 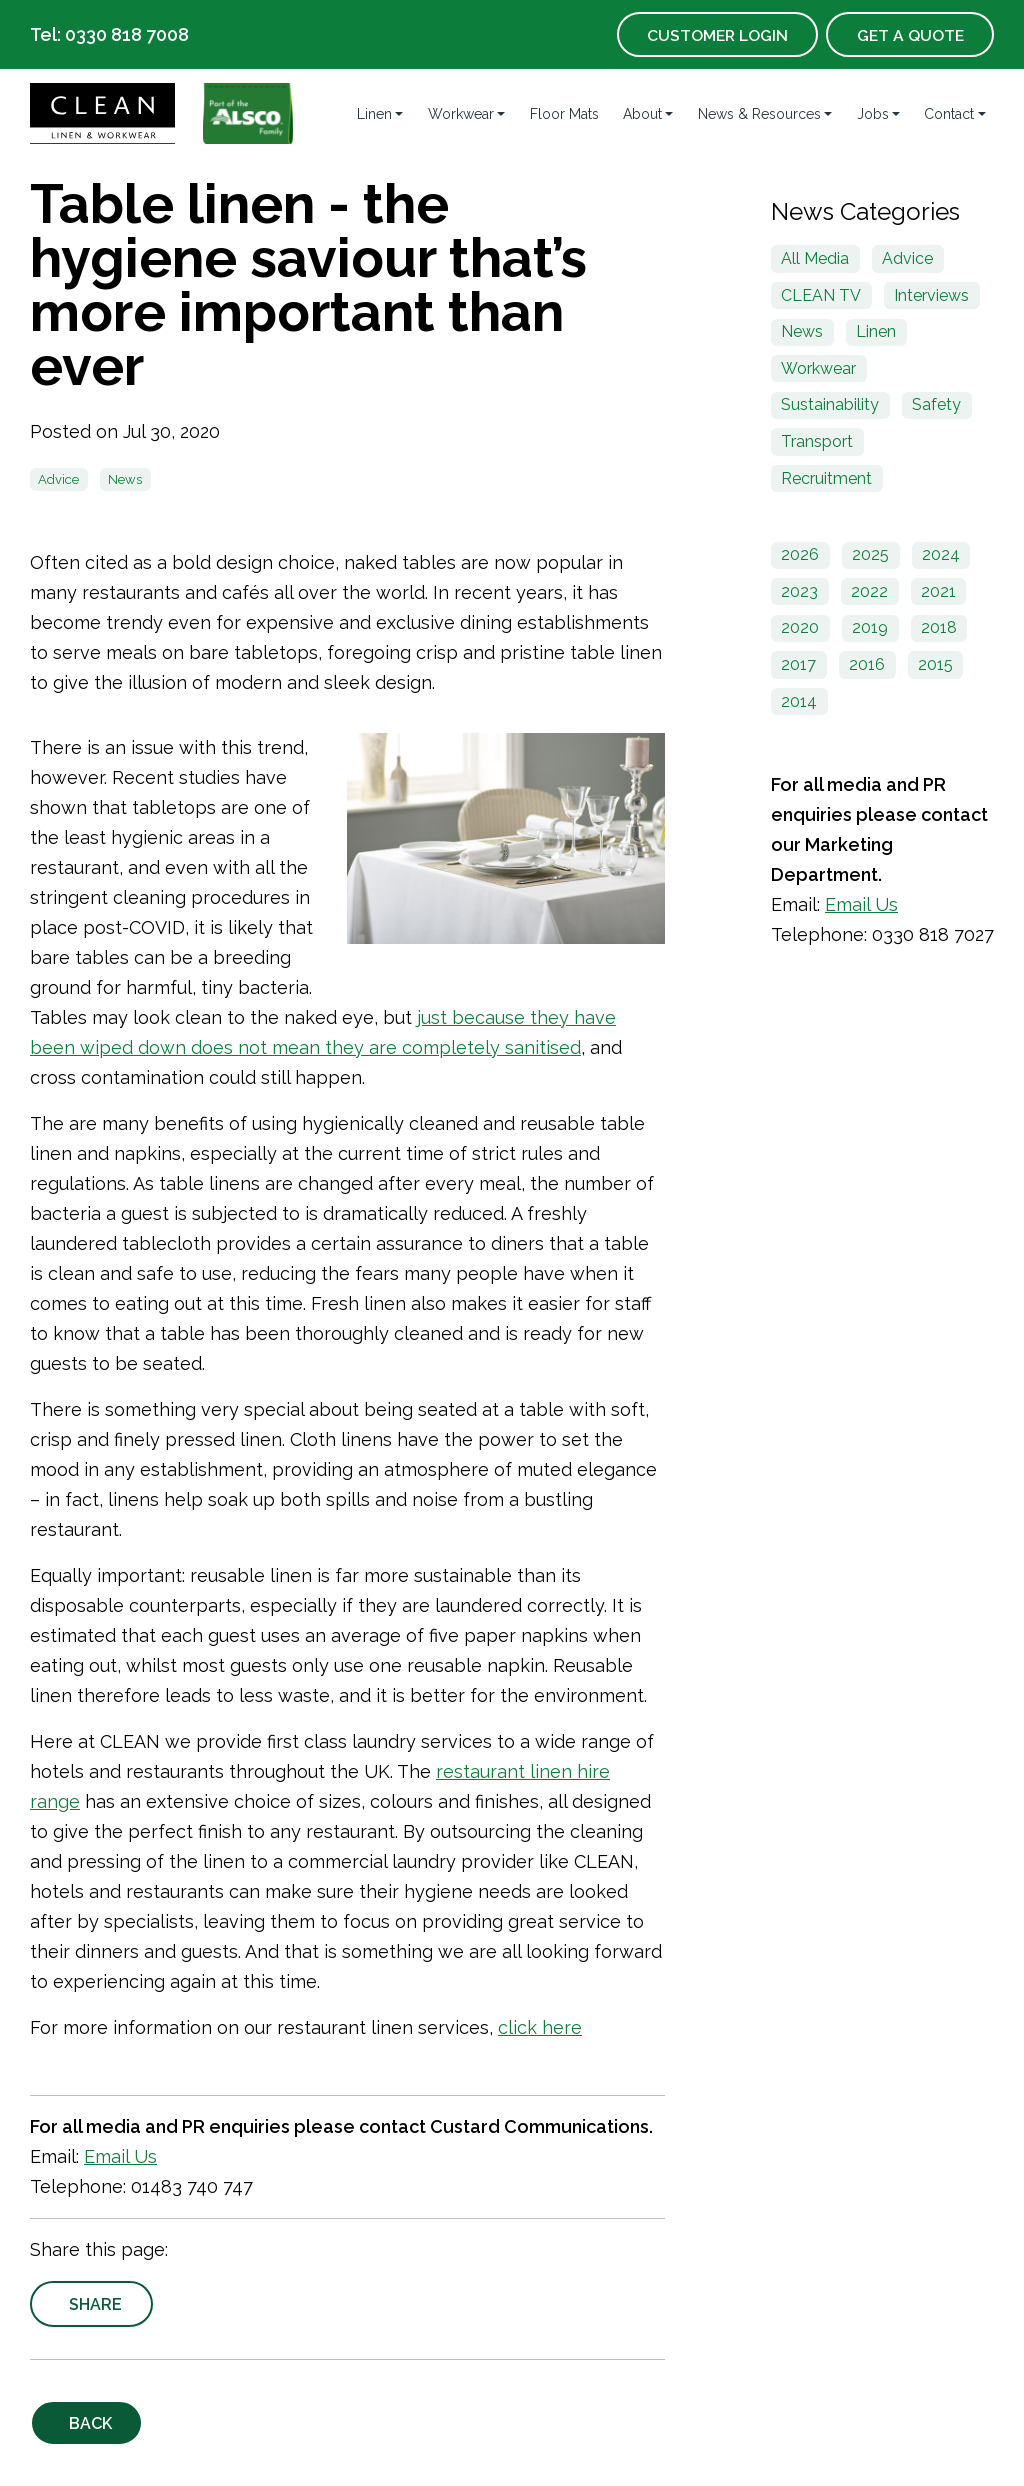 What do you see at coordinates (867, 664) in the screenshot?
I see `2016` at bounding box center [867, 664].